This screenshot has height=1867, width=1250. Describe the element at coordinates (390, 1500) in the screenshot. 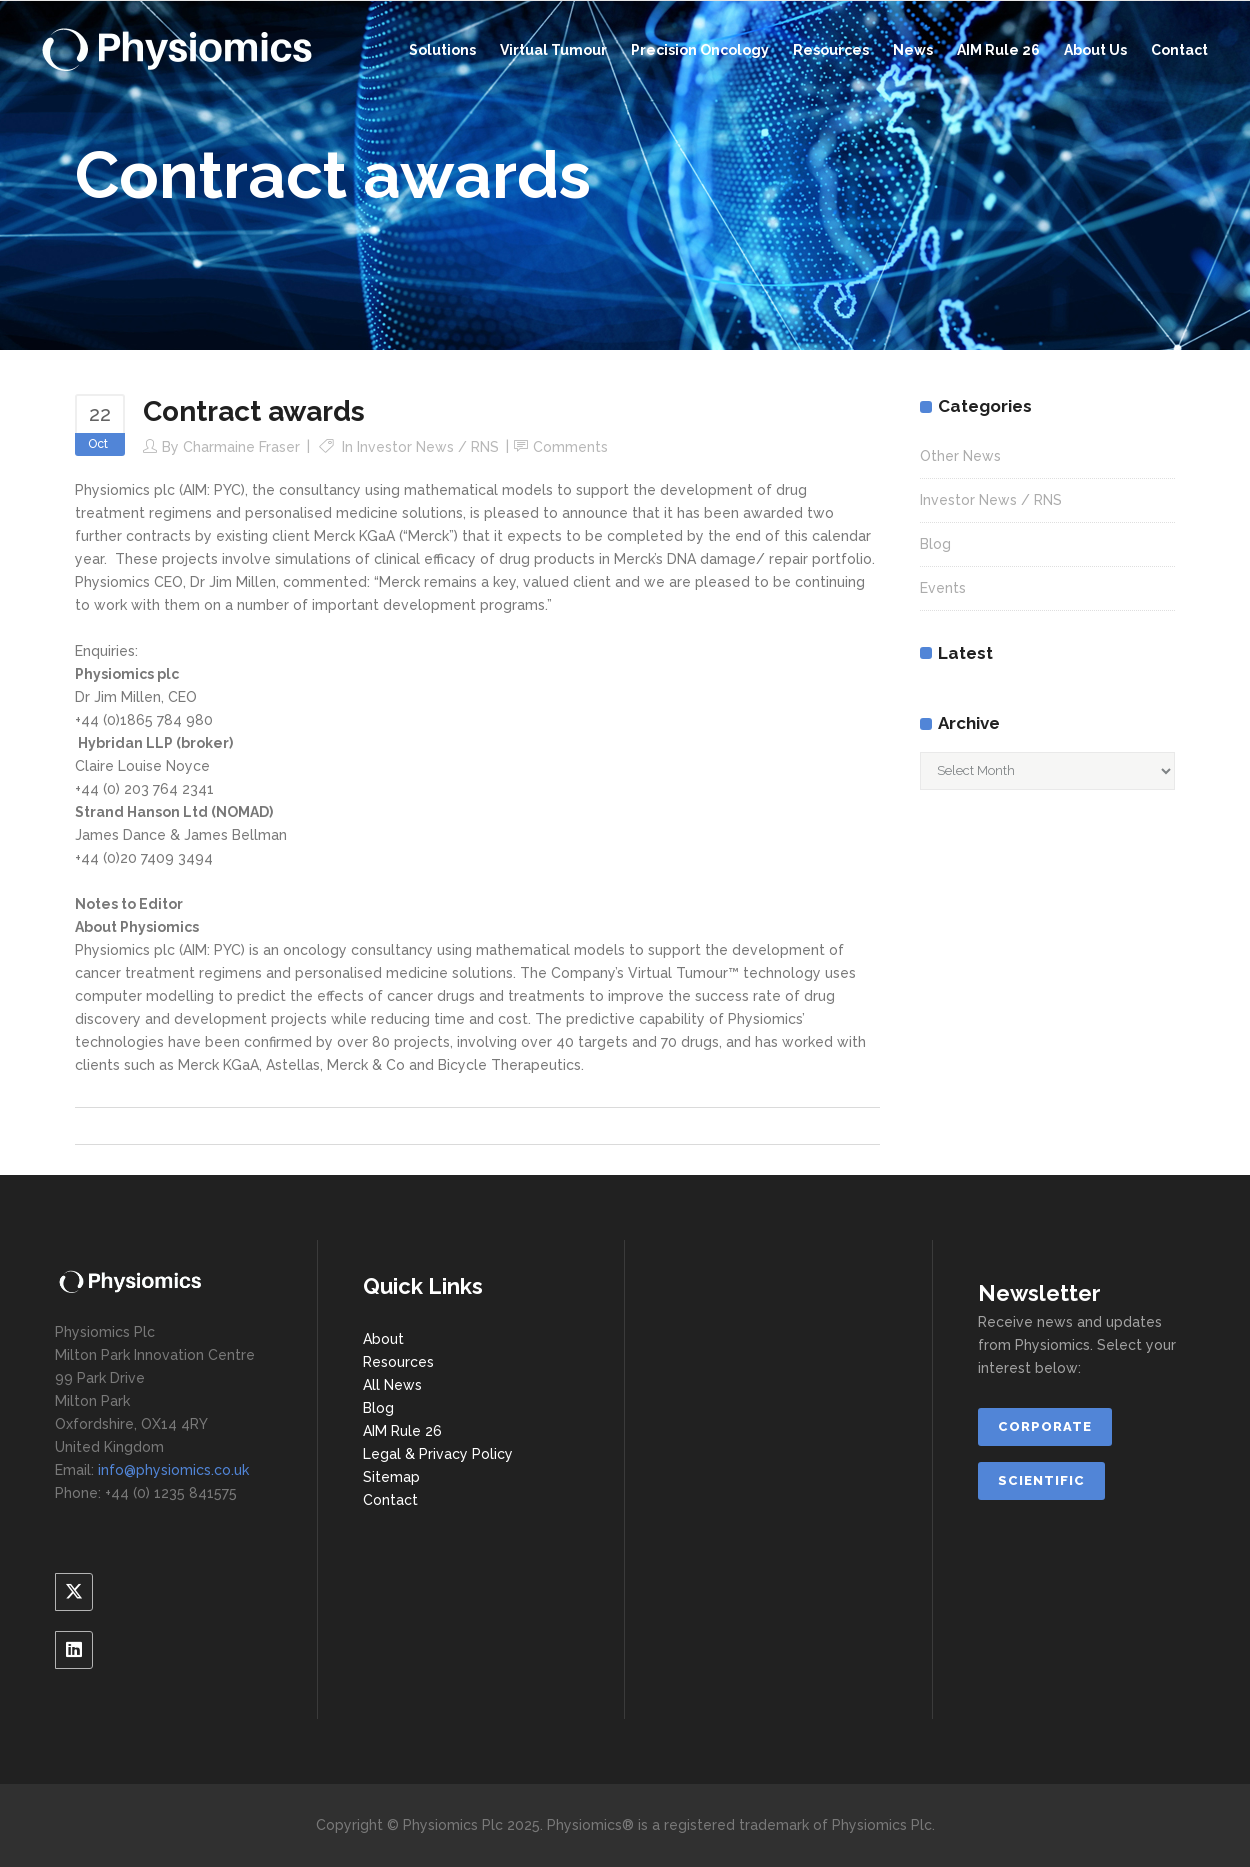

I see `Contact` at that location.